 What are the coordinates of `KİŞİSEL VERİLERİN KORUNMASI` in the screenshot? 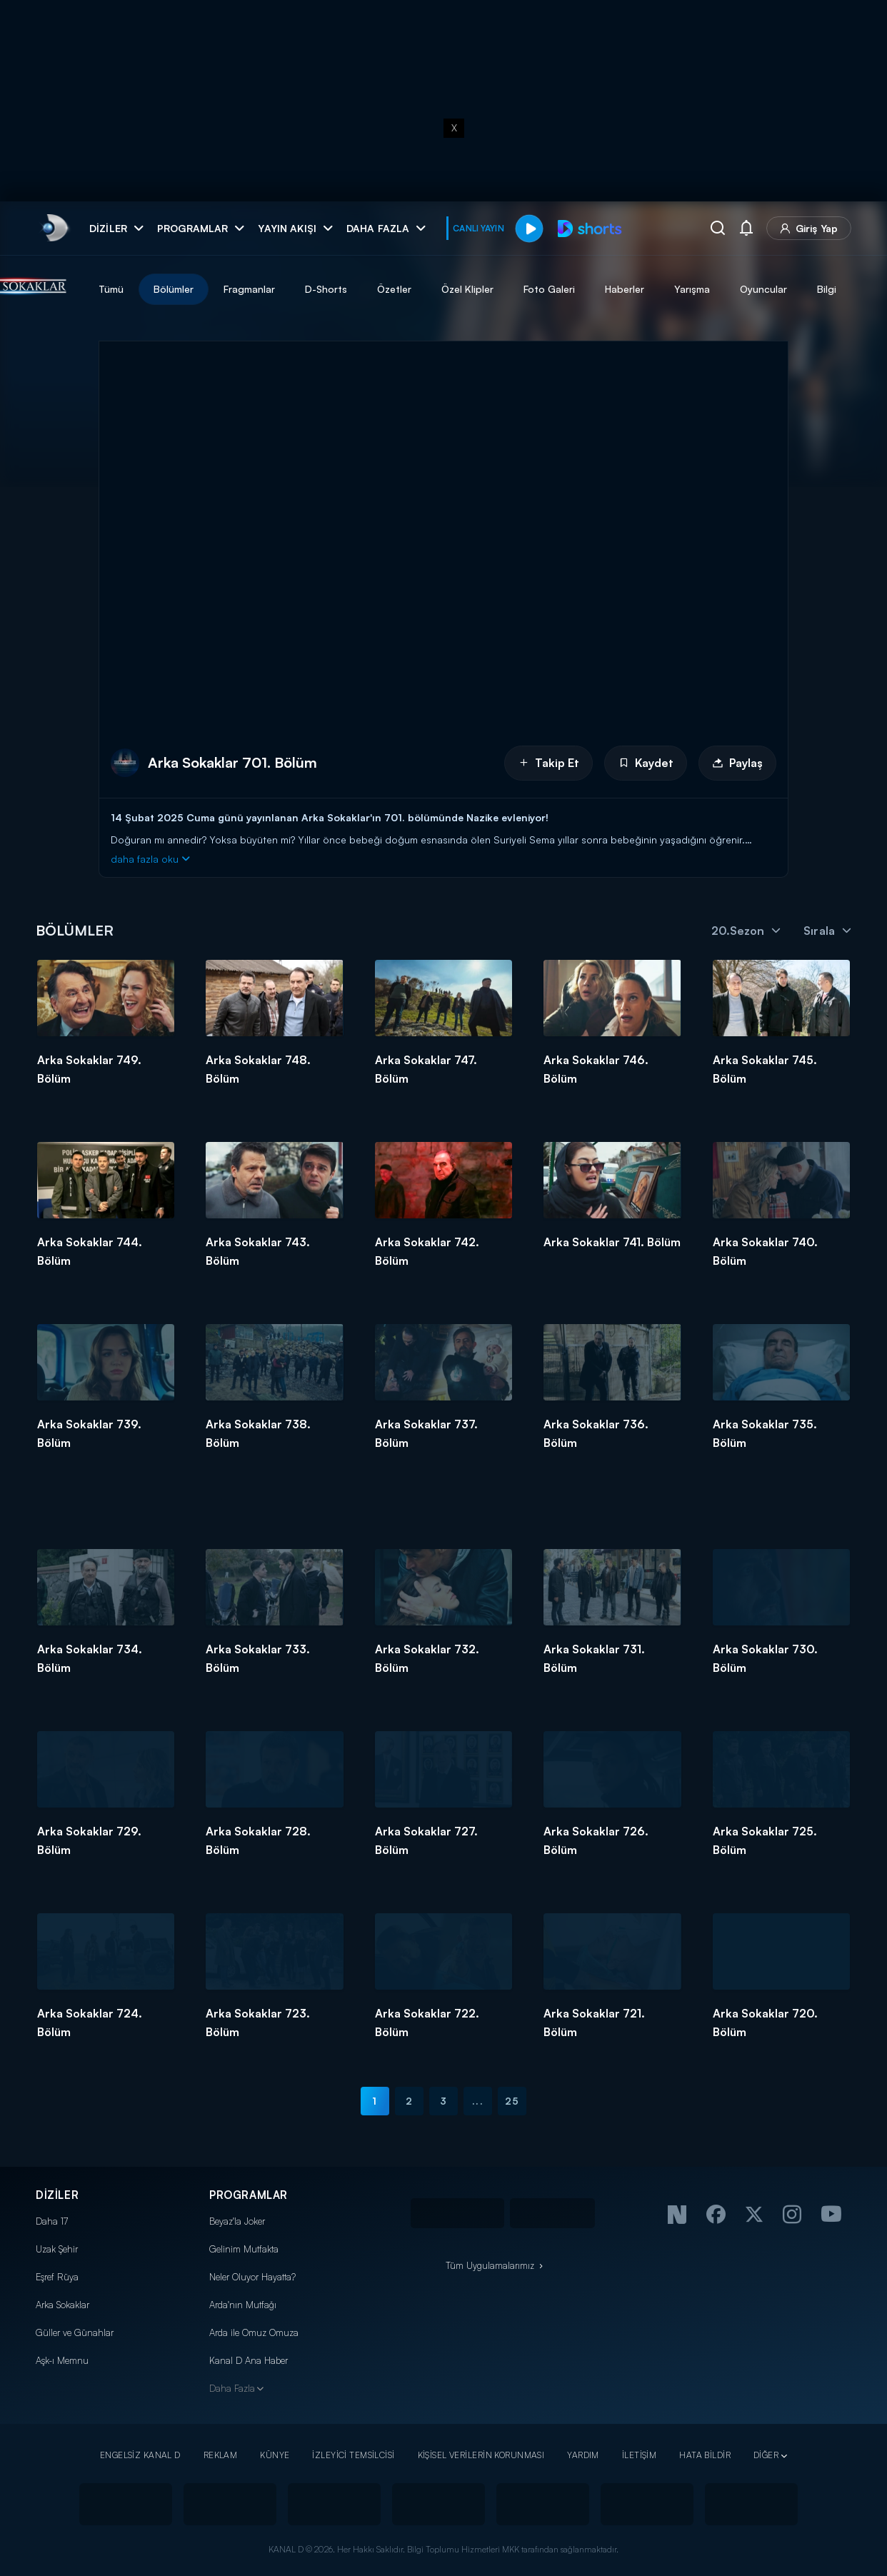 It's located at (481, 2455).